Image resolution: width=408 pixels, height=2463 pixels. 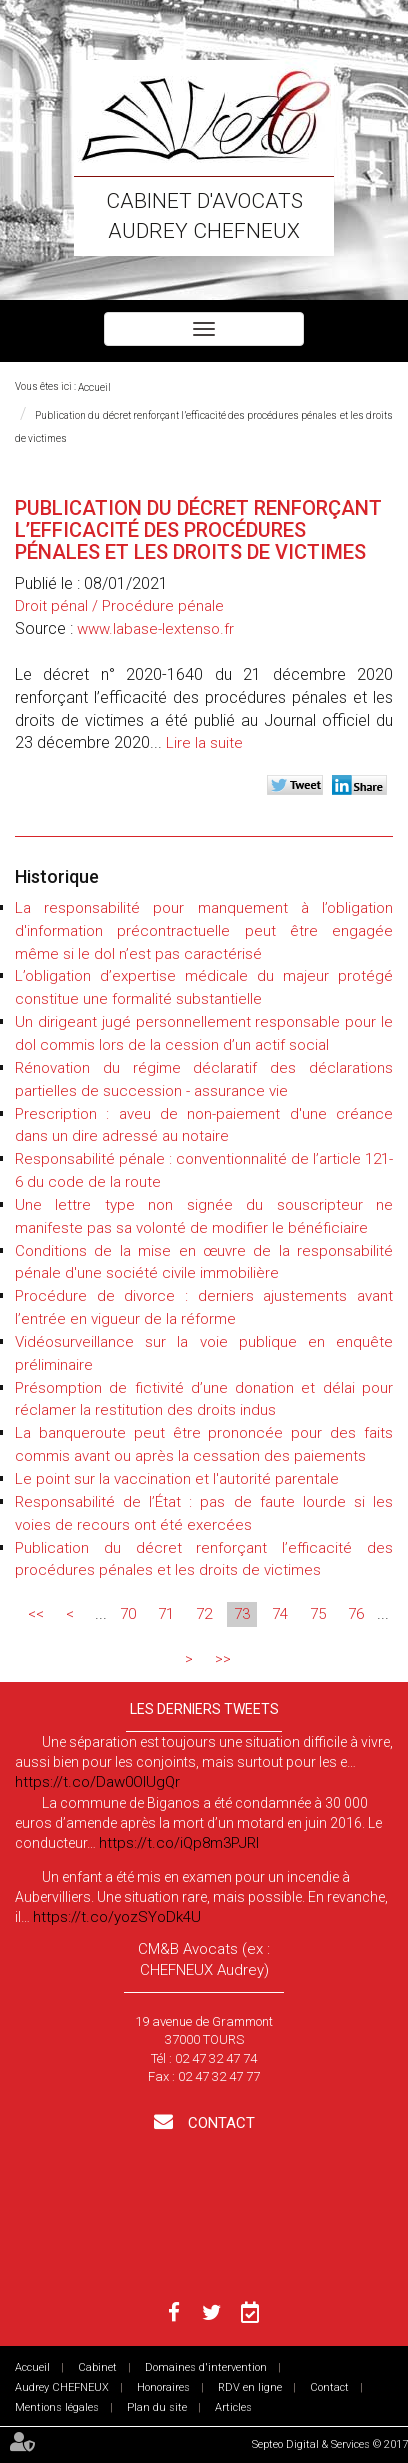 What do you see at coordinates (94, 387) in the screenshot?
I see `Accueil` at bounding box center [94, 387].